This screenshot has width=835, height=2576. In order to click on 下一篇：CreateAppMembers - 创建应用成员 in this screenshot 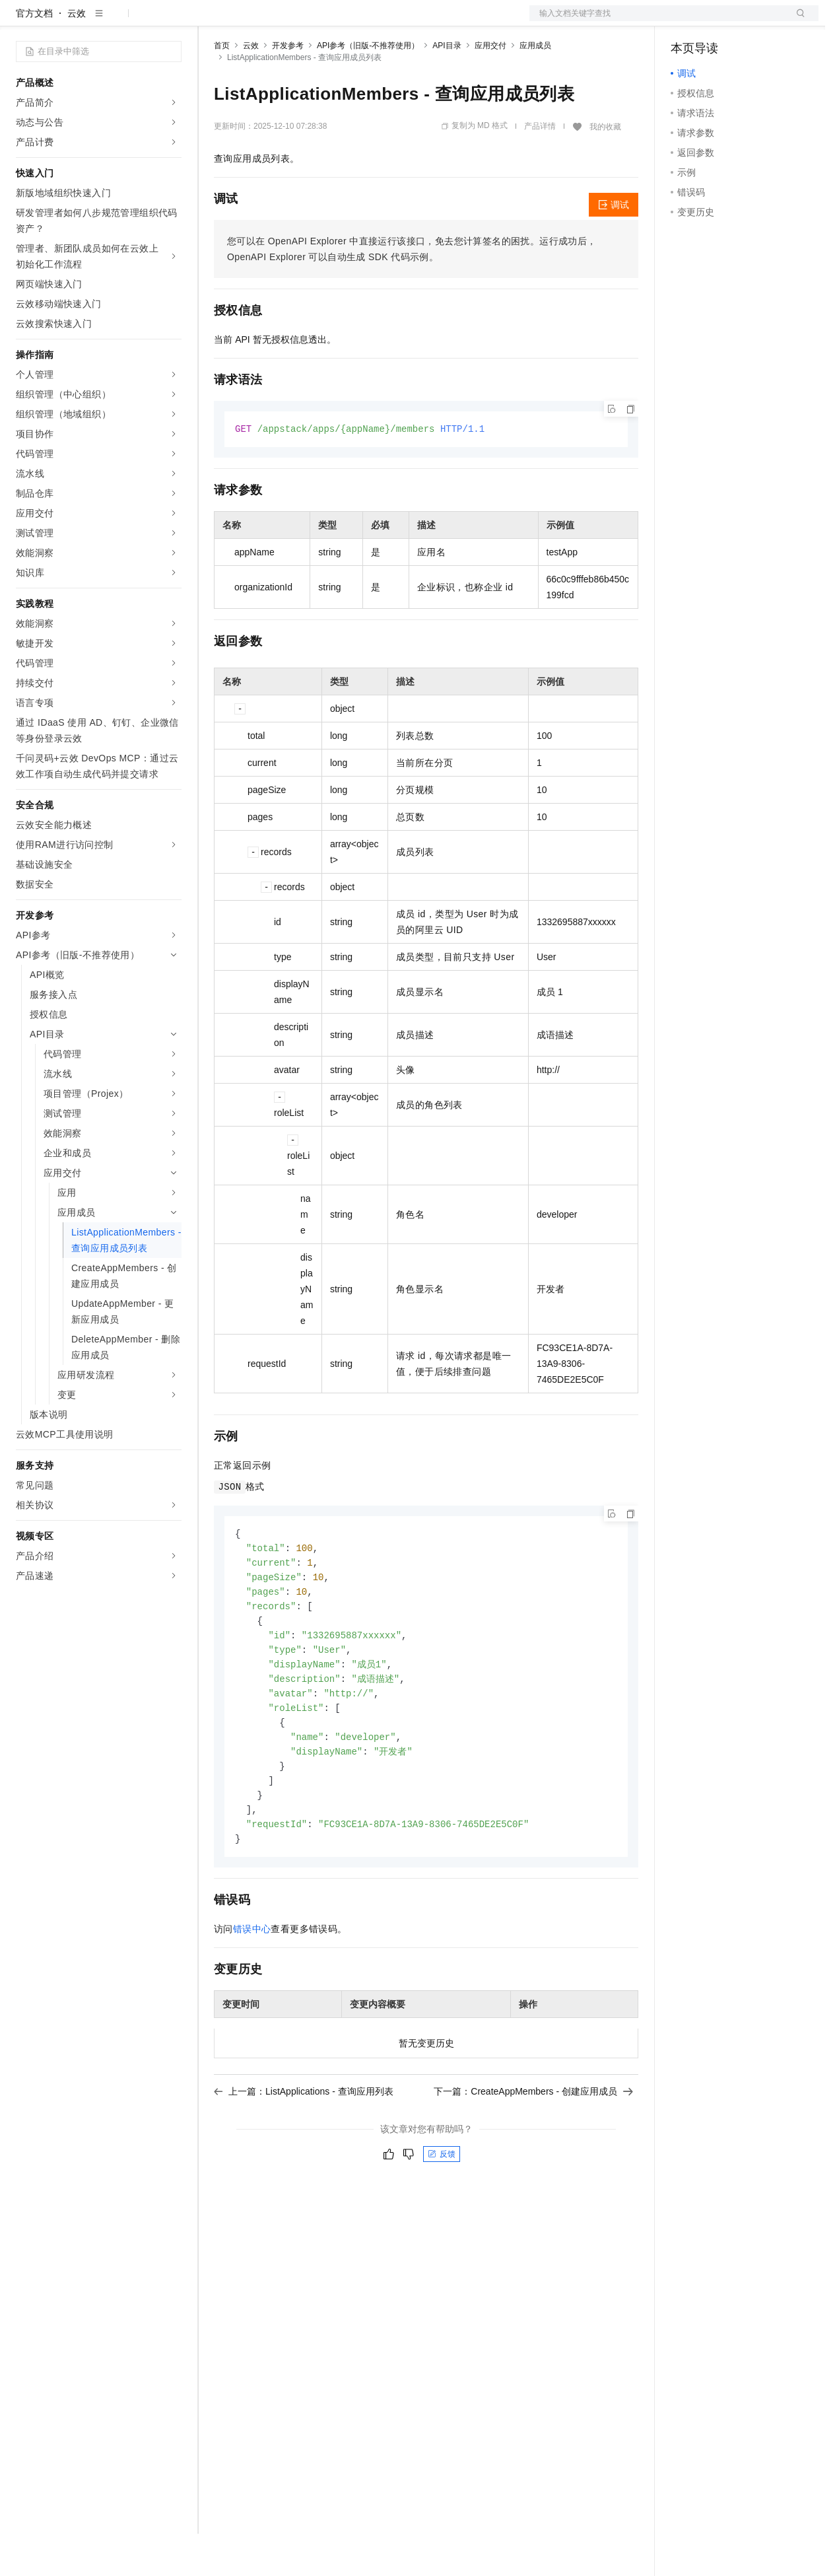, I will do `click(533, 2148)`.